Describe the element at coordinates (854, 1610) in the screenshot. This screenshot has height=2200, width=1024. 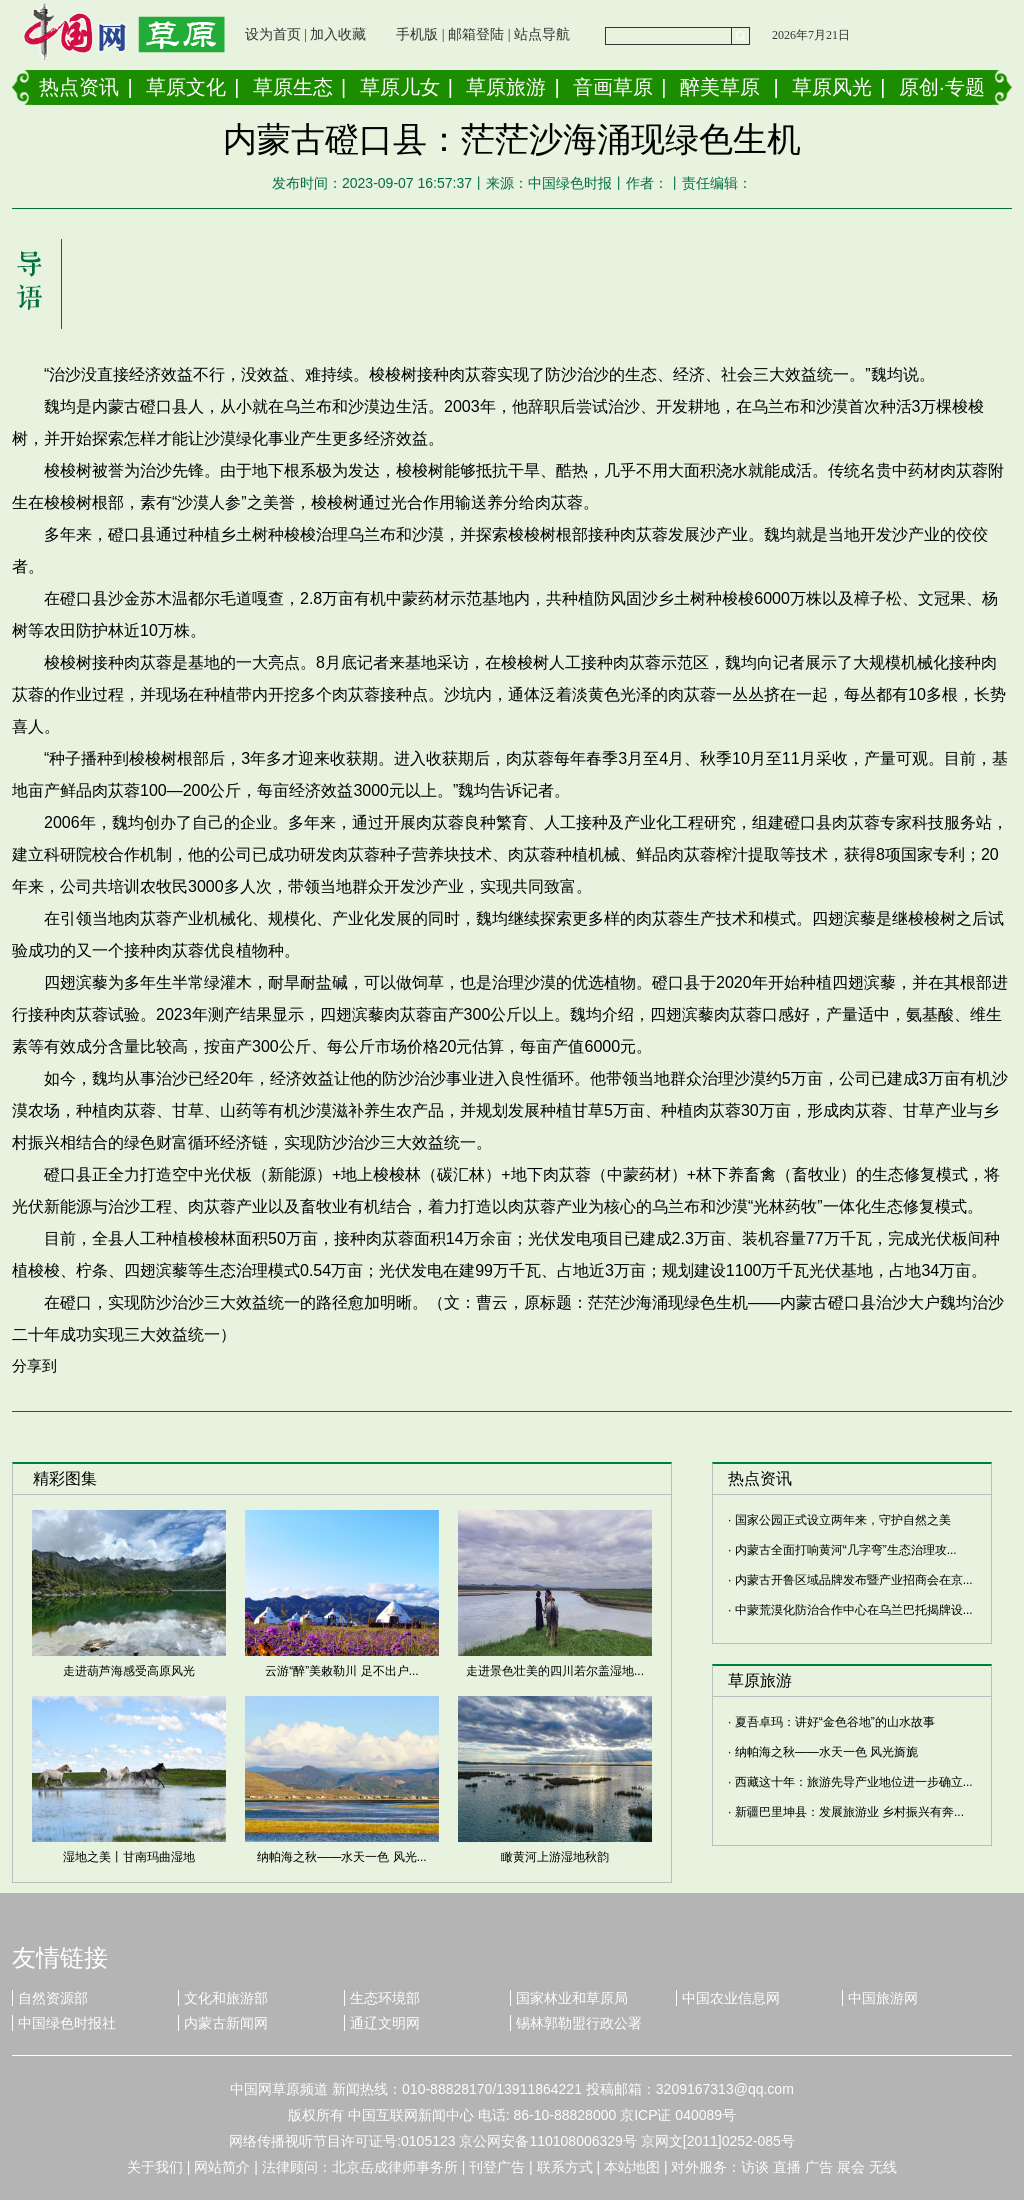
I see `中蒙荒漠化防治合作中心在乌兰巴托揭牌设...` at that location.